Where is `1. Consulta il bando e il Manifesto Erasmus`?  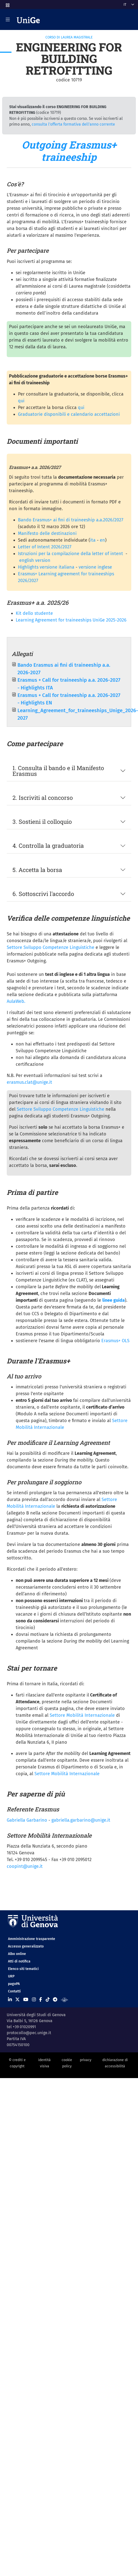
1. Consulta il bando e il Manifesto Erasmus is located at coordinates (58, 770).